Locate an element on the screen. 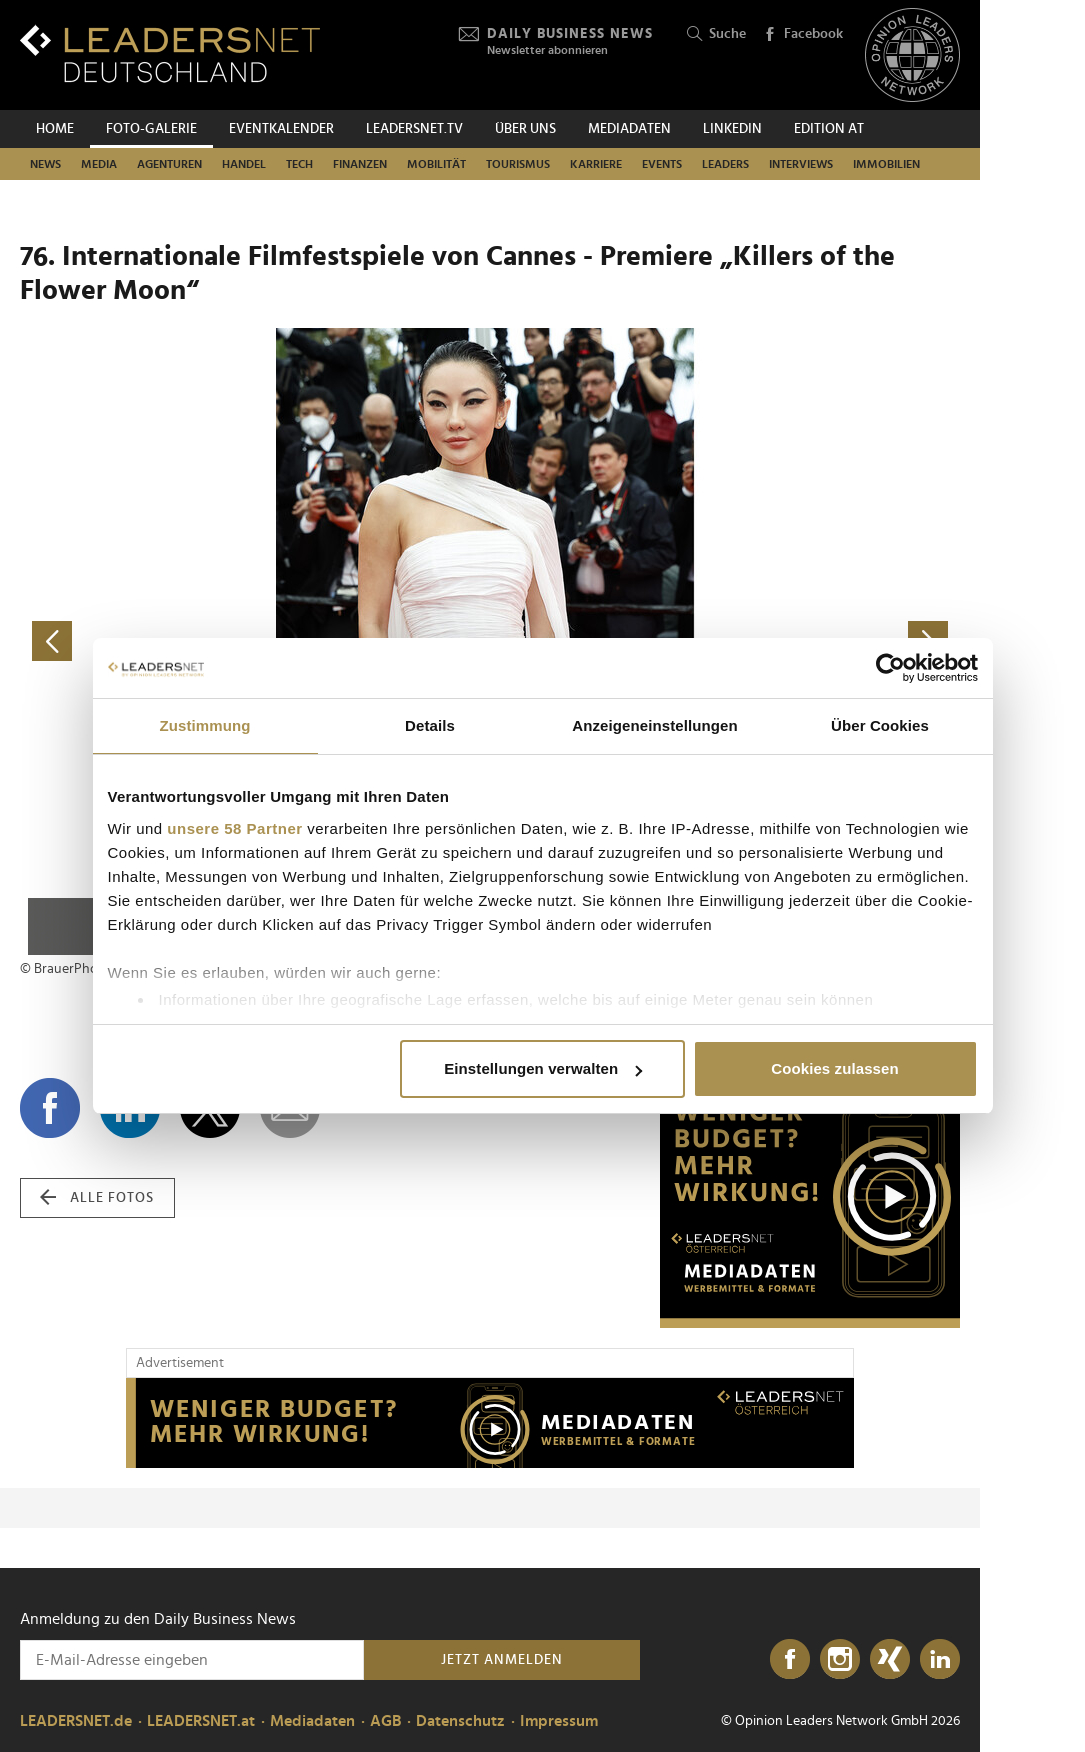 Image resolution: width=1085 pixels, height=1752 pixels. Einstellungen verwalten is located at coordinates (543, 1068).